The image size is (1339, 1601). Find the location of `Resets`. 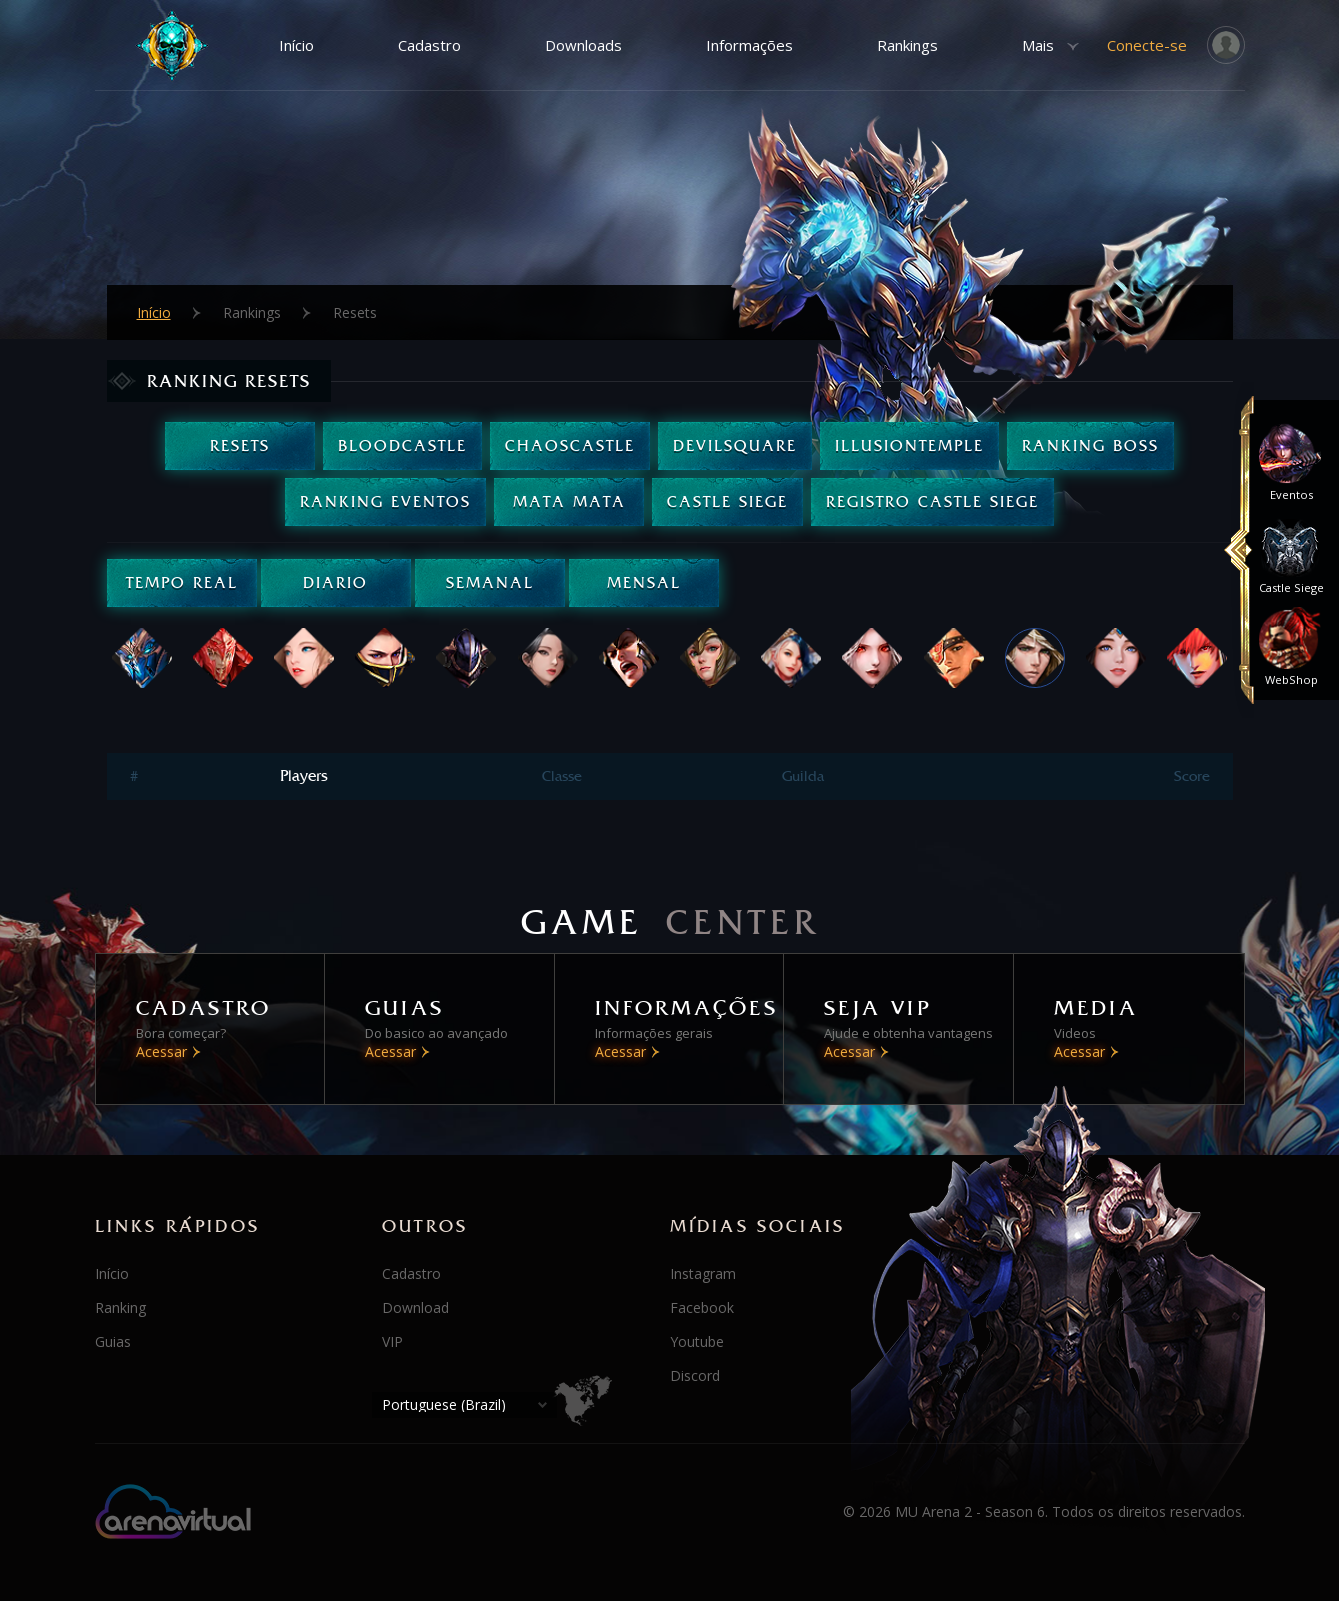

Resets is located at coordinates (240, 445).